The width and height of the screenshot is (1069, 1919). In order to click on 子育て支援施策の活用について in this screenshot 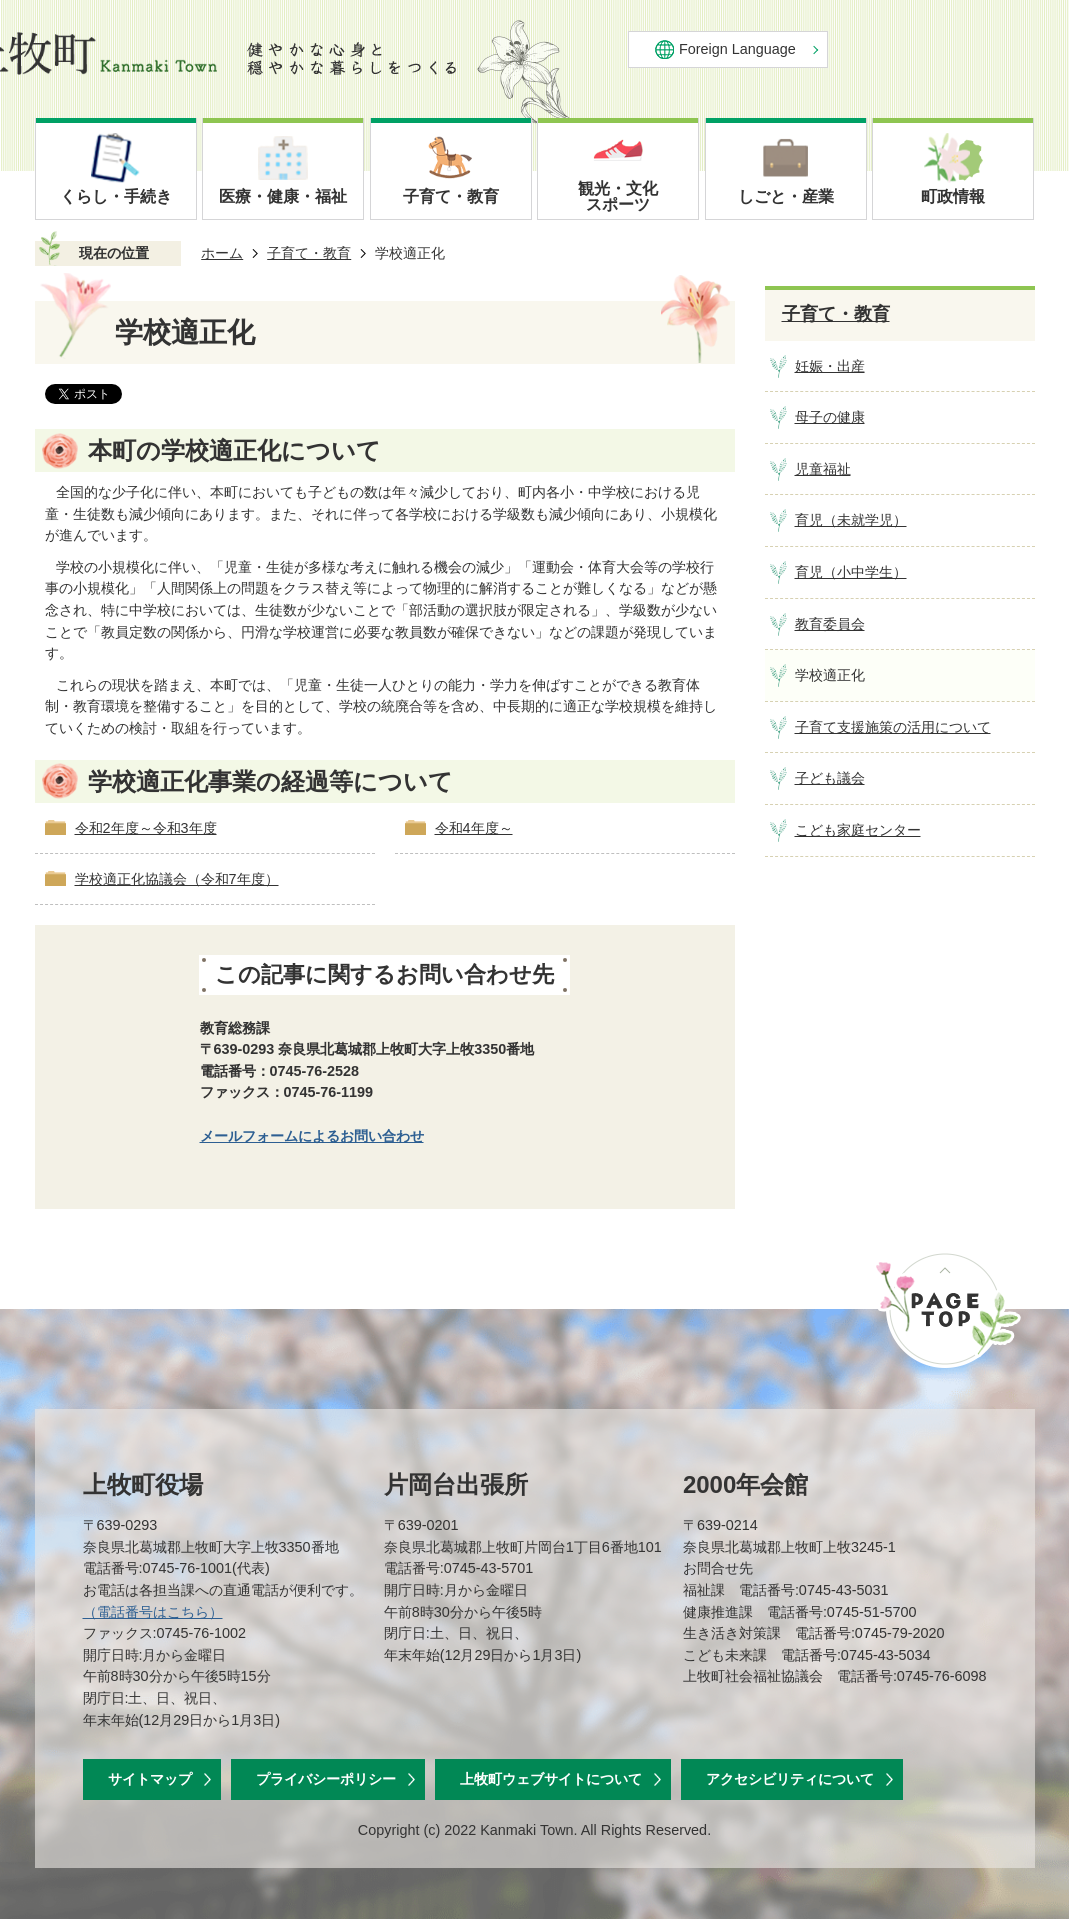, I will do `click(893, 727)`.